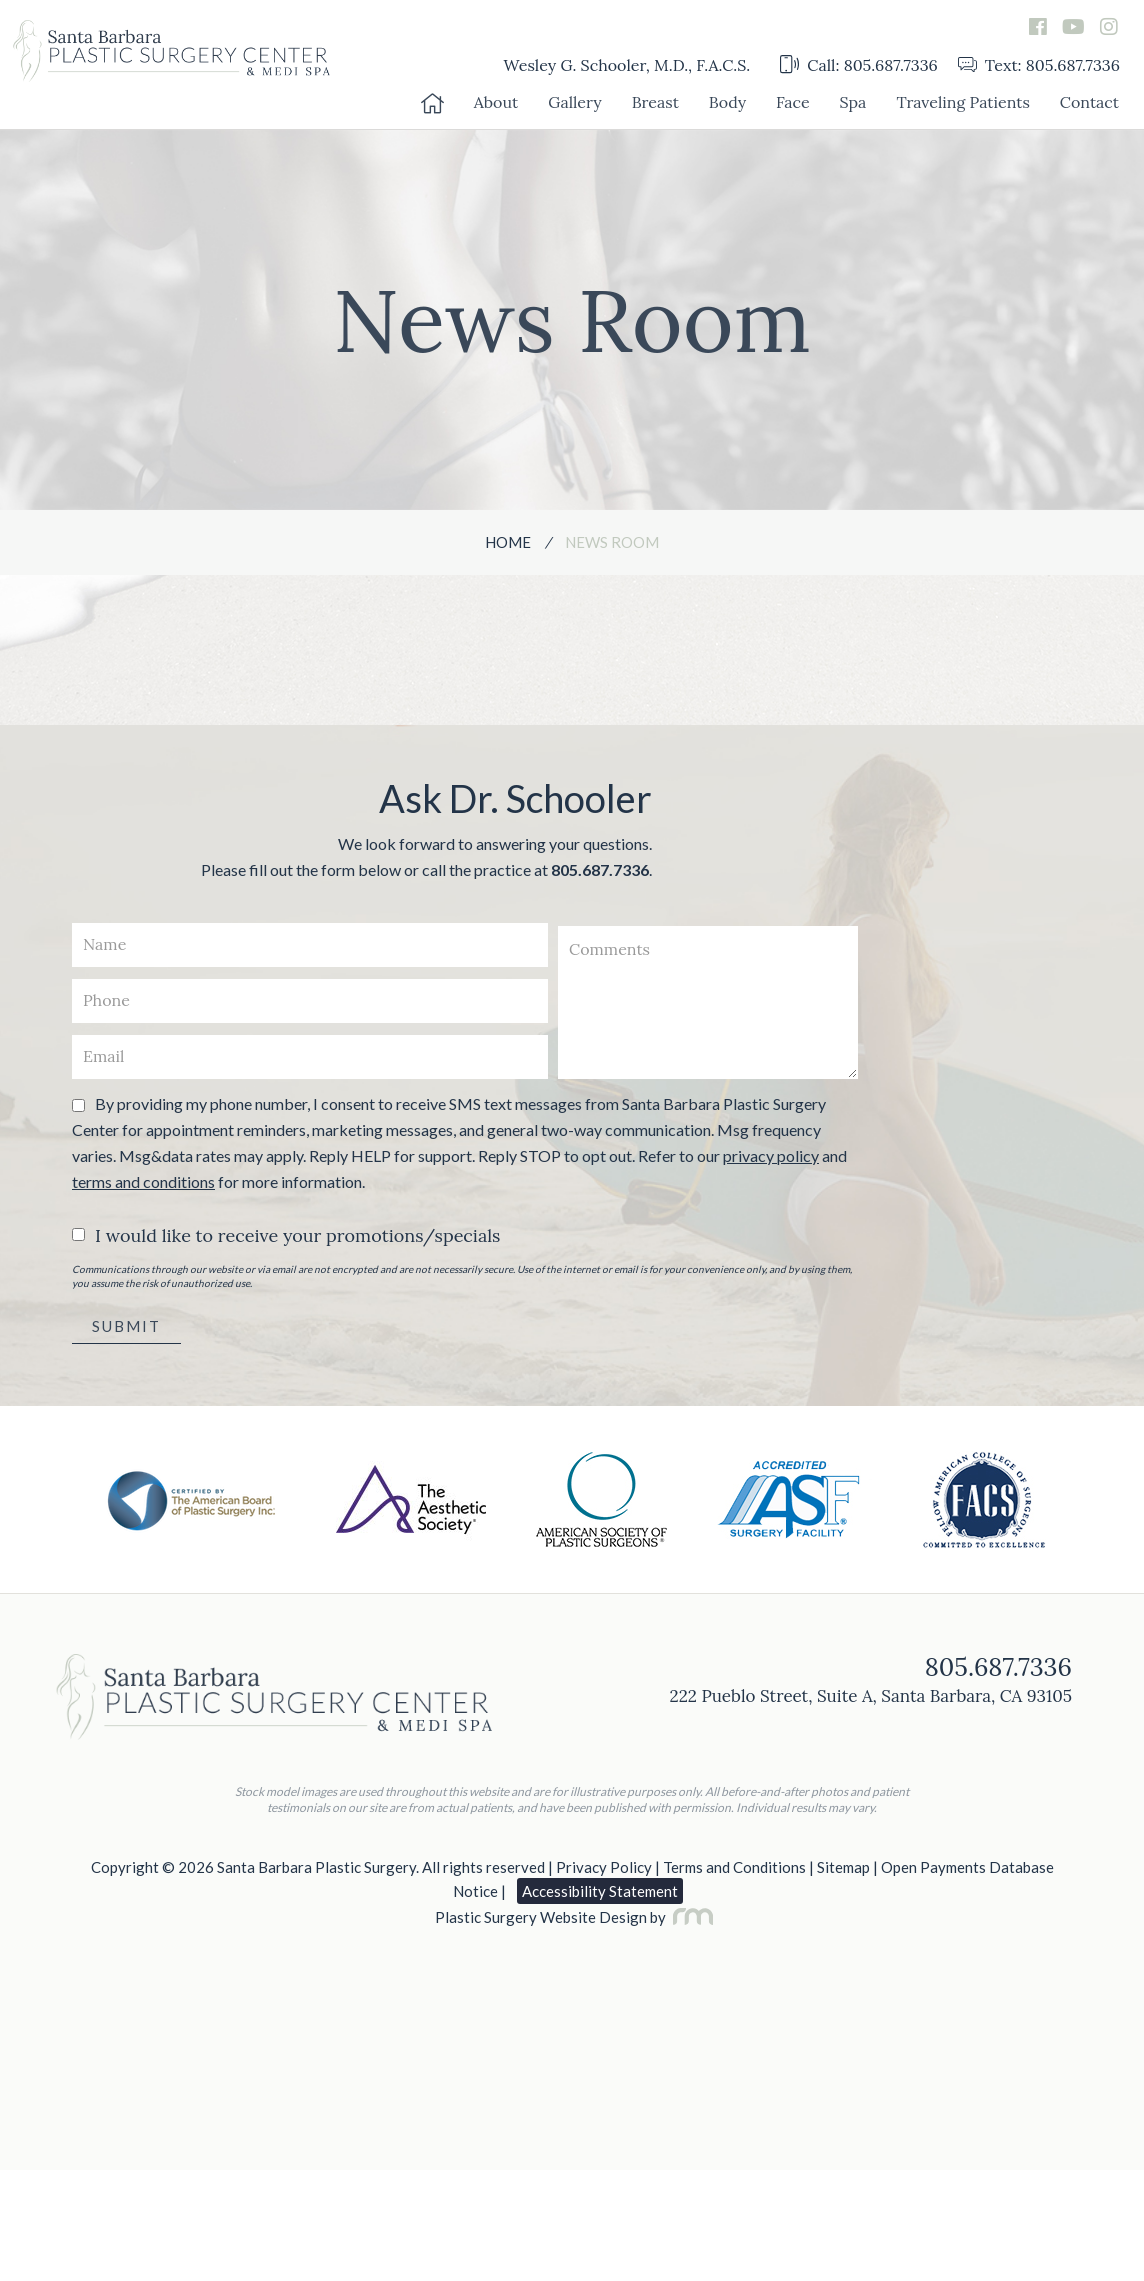 This screenshot has height=2281, width=1144. Describe the element at coordinates (1039, 65) in the screenshot. I see `Text: 805.687.7336` at that location.